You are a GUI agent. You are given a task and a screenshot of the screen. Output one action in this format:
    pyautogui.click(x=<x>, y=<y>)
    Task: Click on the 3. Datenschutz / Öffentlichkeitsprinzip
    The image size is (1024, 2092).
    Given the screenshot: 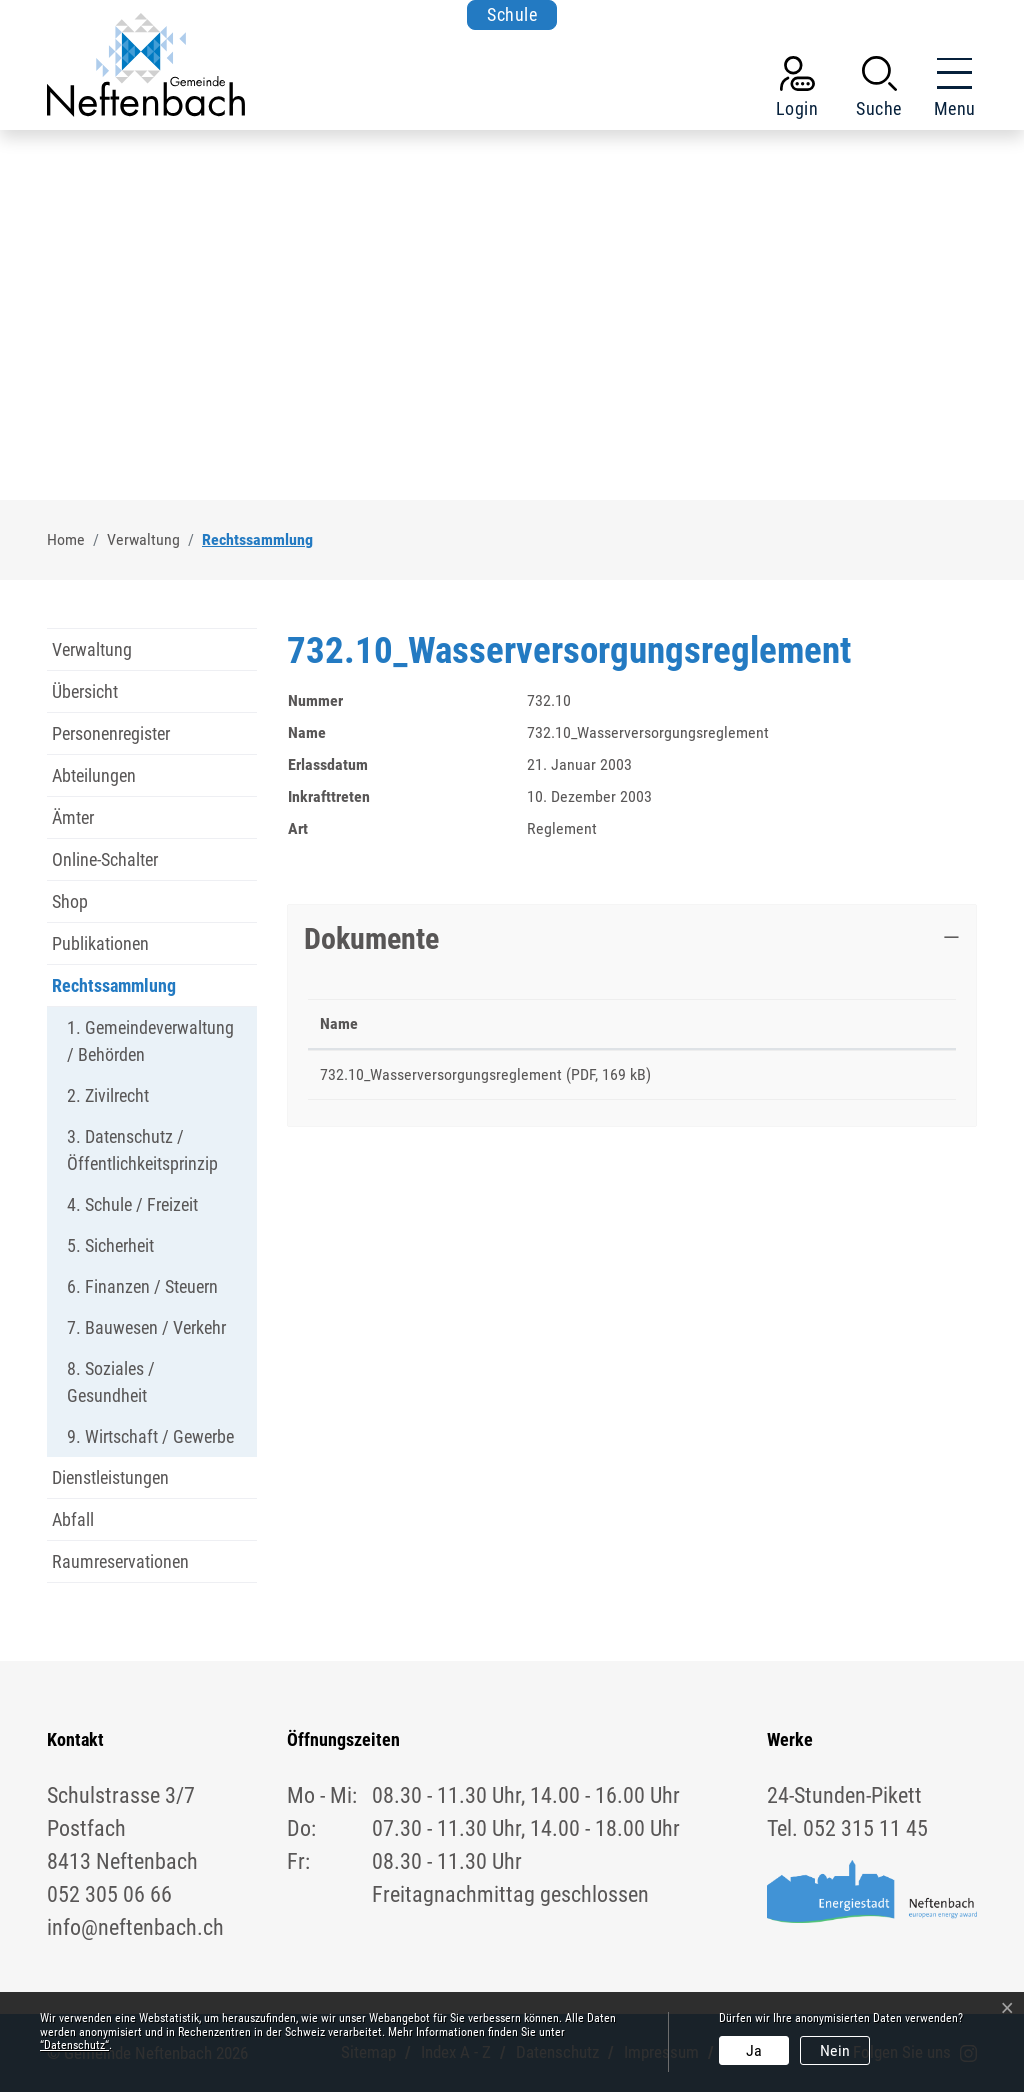 What is the action you would take?
    pyautogui.click(x=142, y=1150)
    